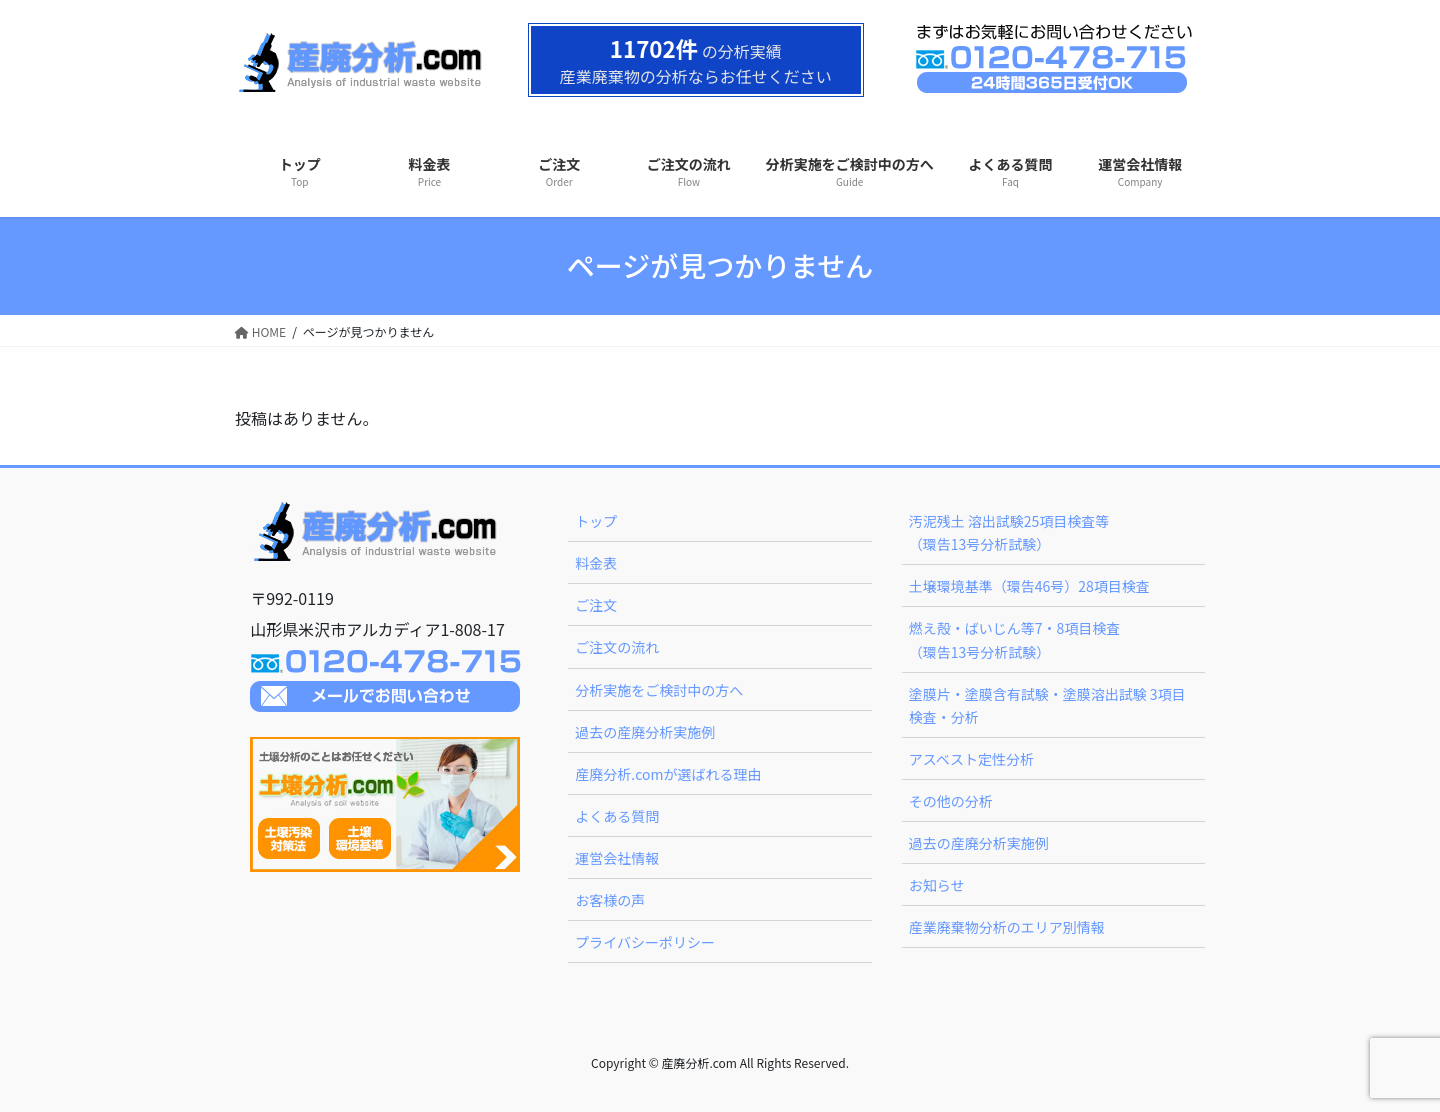 The height and width of the screenshot is (1112, 1440). What do you see at coordinates (617, 816) in the screenshot?
I see `よくある質問` at bounding box center [617, 816].